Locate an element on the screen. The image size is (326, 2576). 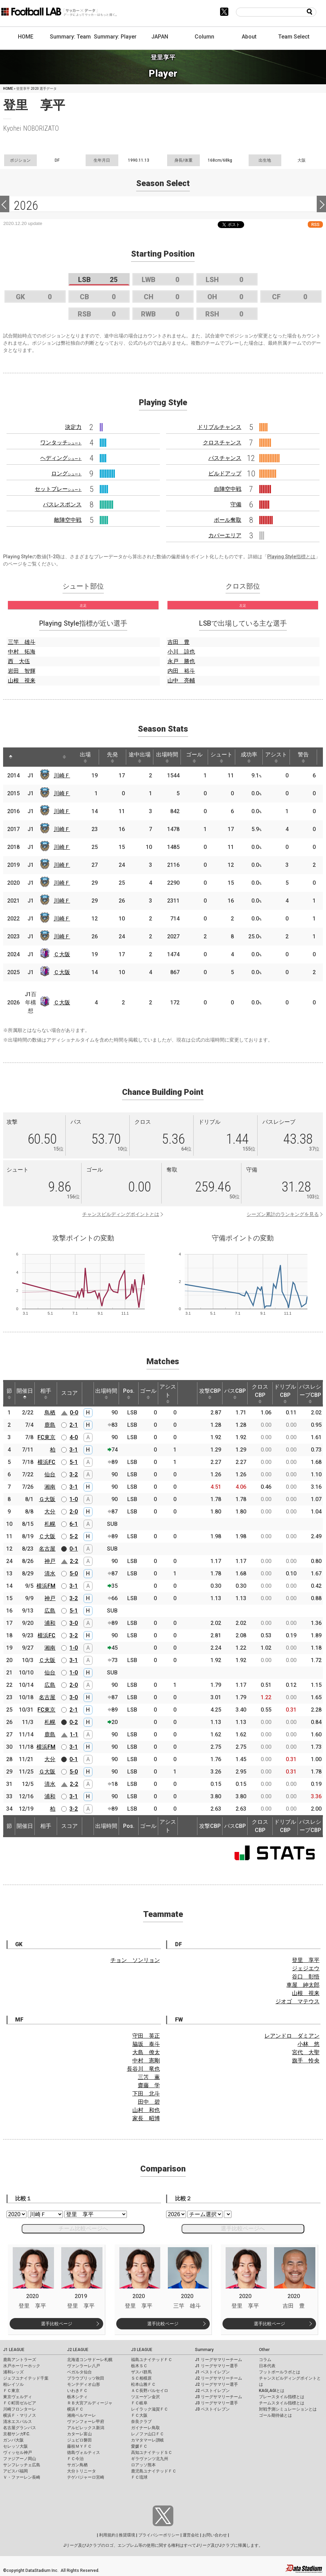
警告 [警告: activate to sort column ascending] is located at coordinates (303, 757).